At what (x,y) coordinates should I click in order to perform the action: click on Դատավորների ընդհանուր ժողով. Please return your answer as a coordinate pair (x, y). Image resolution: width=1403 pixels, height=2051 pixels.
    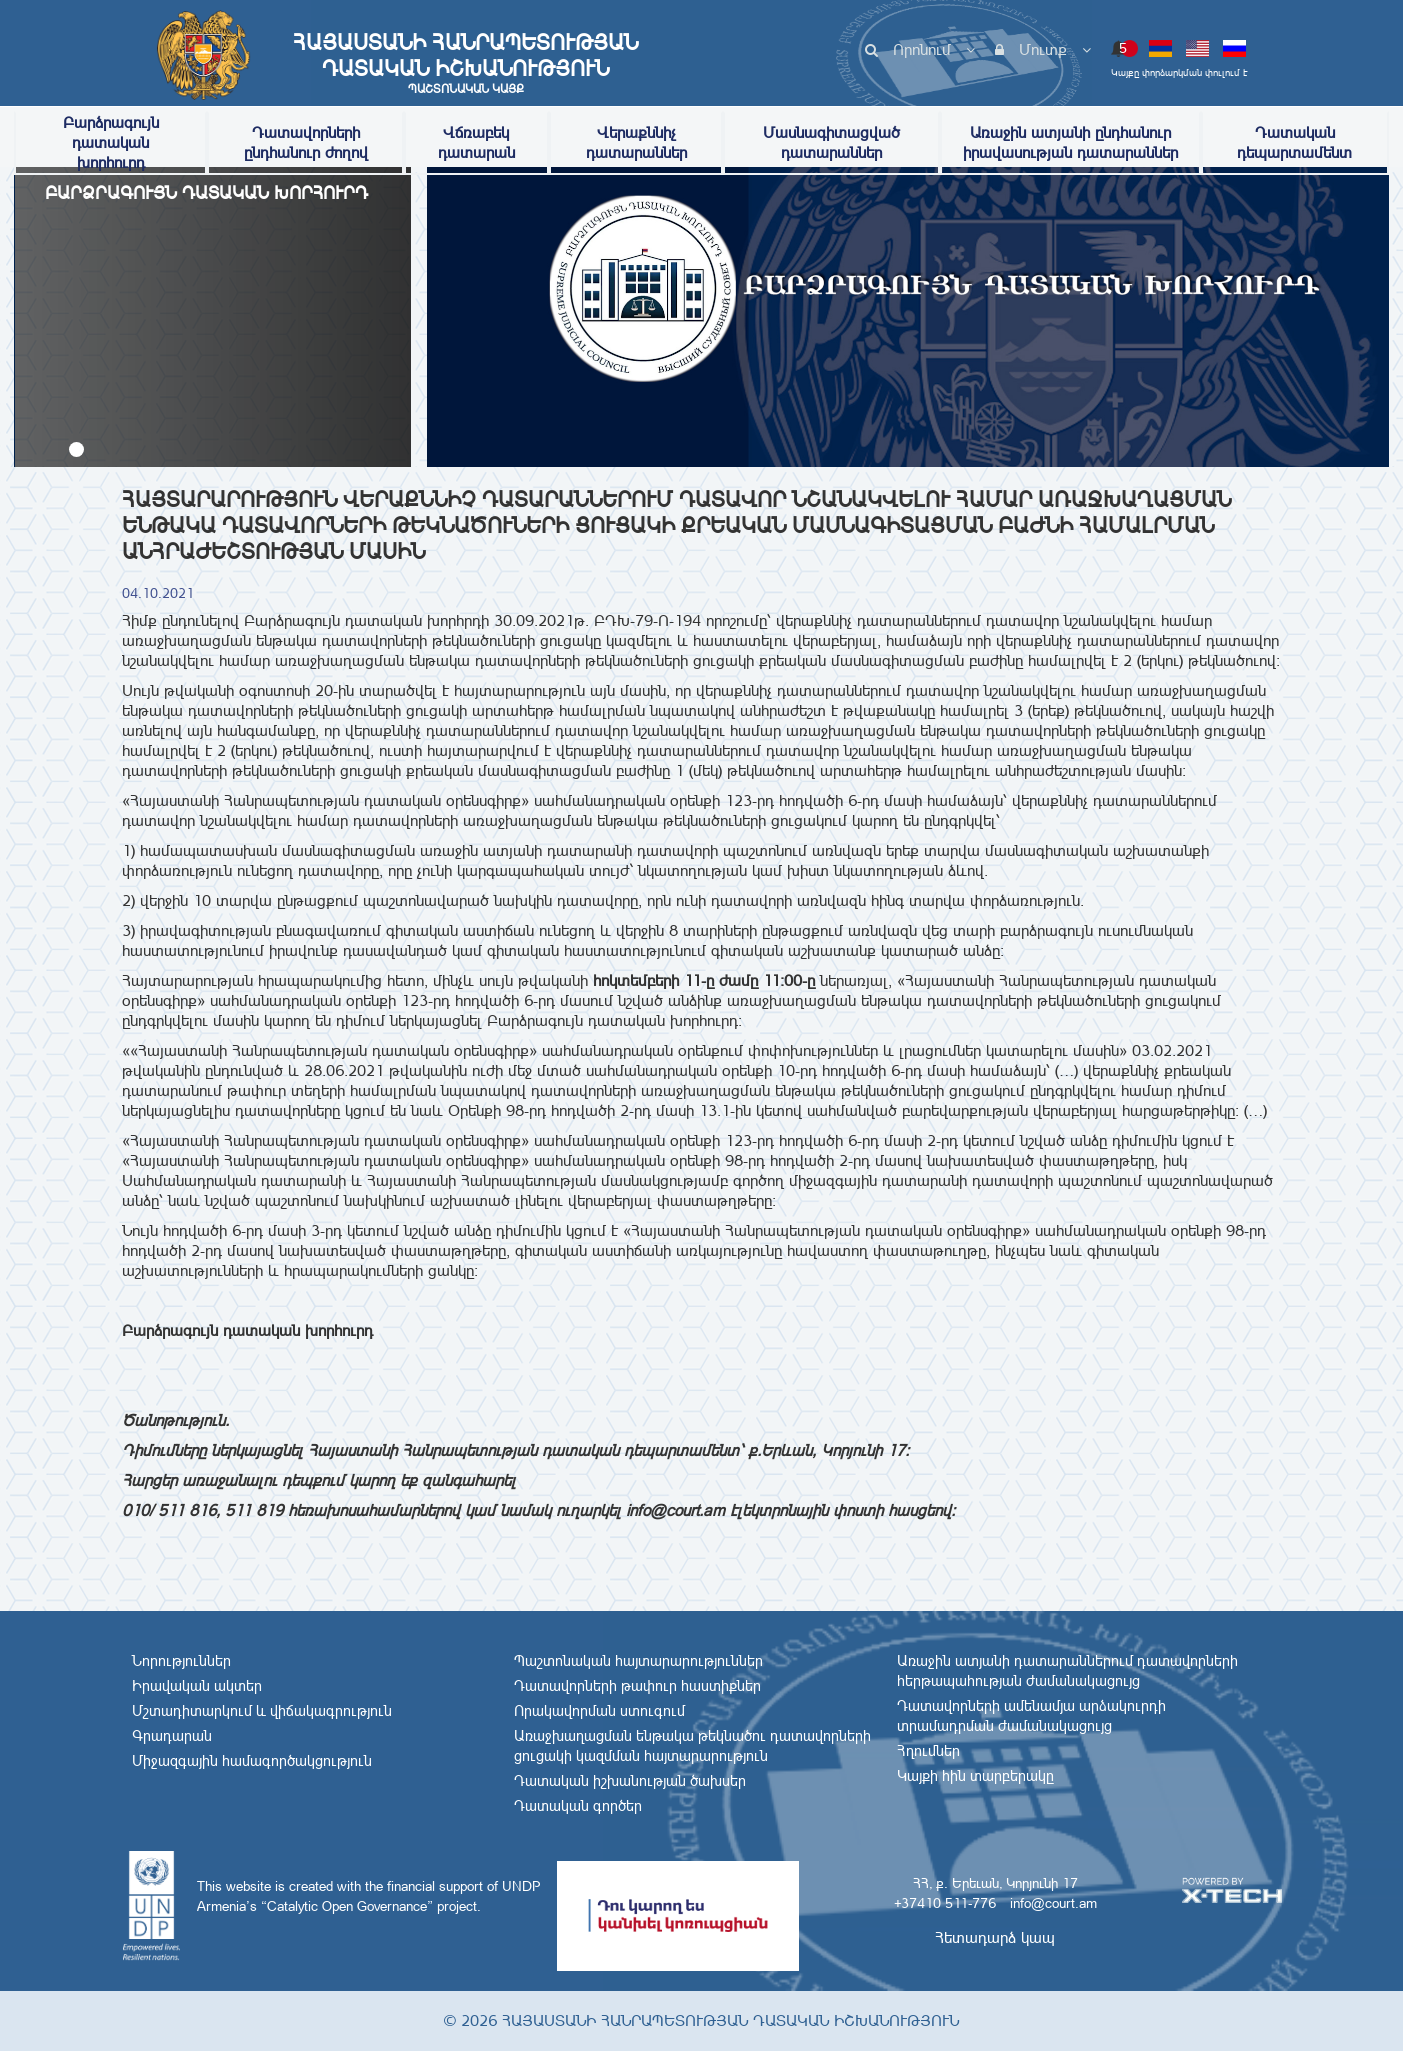
    Looking at the image, I should click on (306, 142).